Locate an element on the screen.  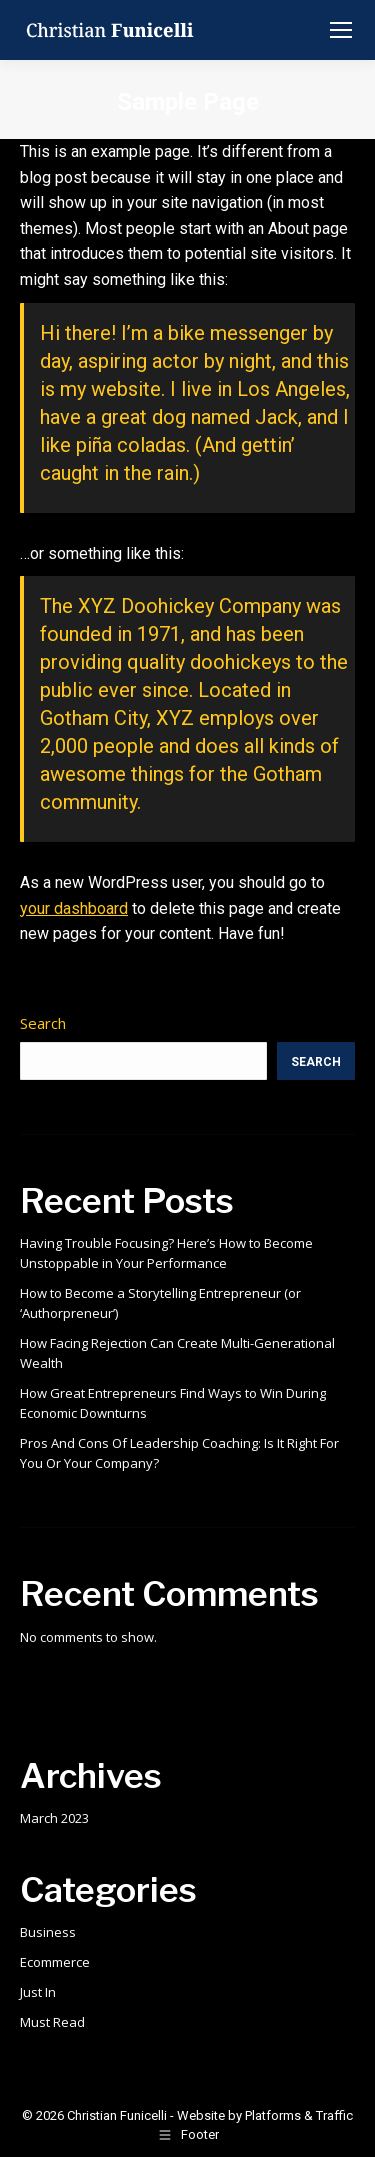
Ecommerce is located at coordinates (55, 1962).